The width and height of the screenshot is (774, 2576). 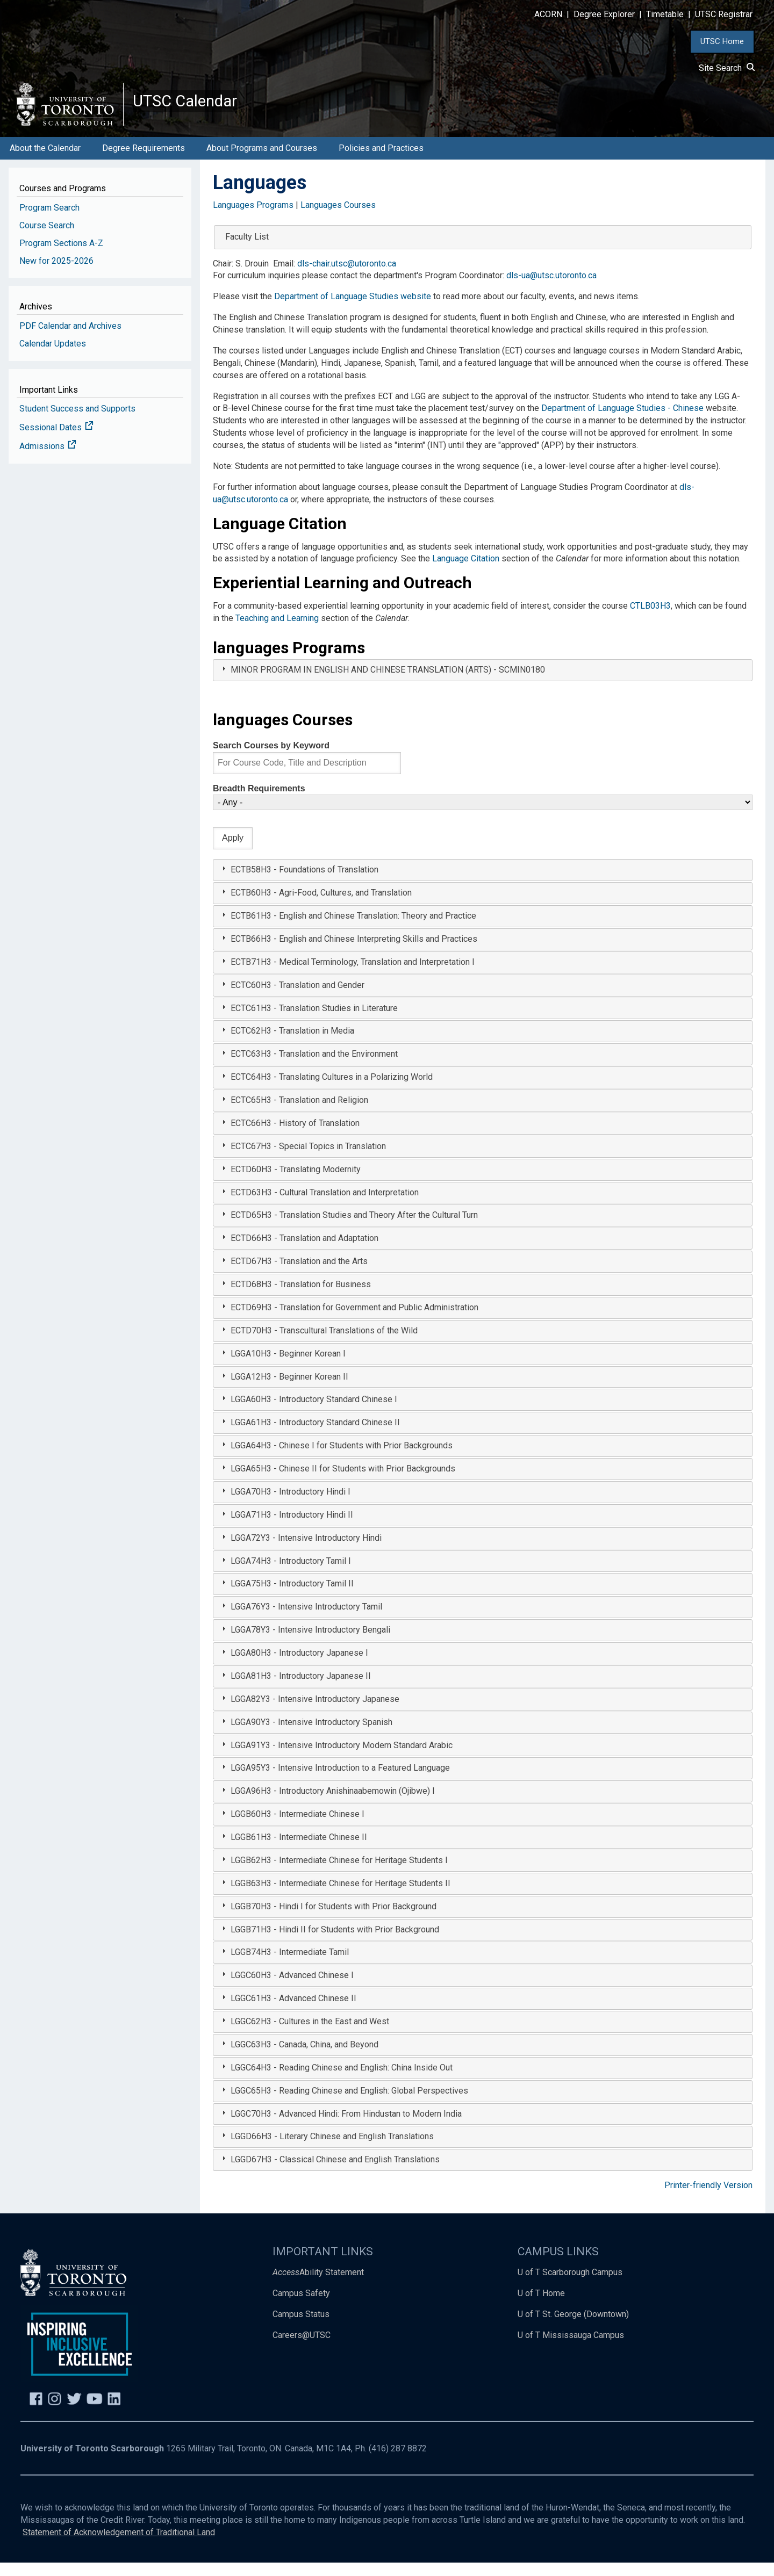 I want to click on Search Courses by Keyword, so click(x=271, y=758).